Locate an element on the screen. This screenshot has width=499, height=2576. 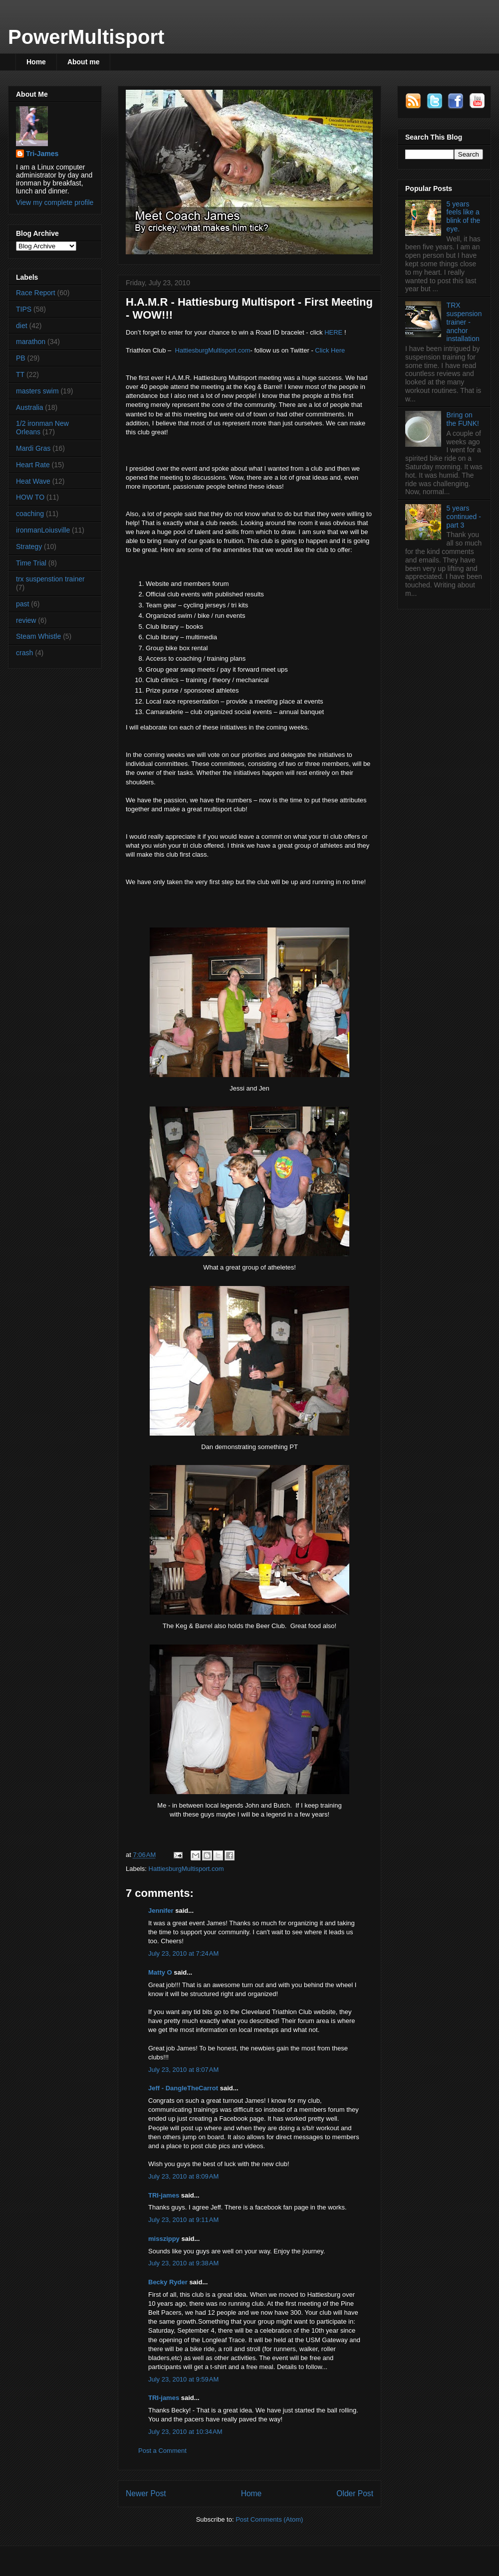
Home is located at coordinates (36, 62).